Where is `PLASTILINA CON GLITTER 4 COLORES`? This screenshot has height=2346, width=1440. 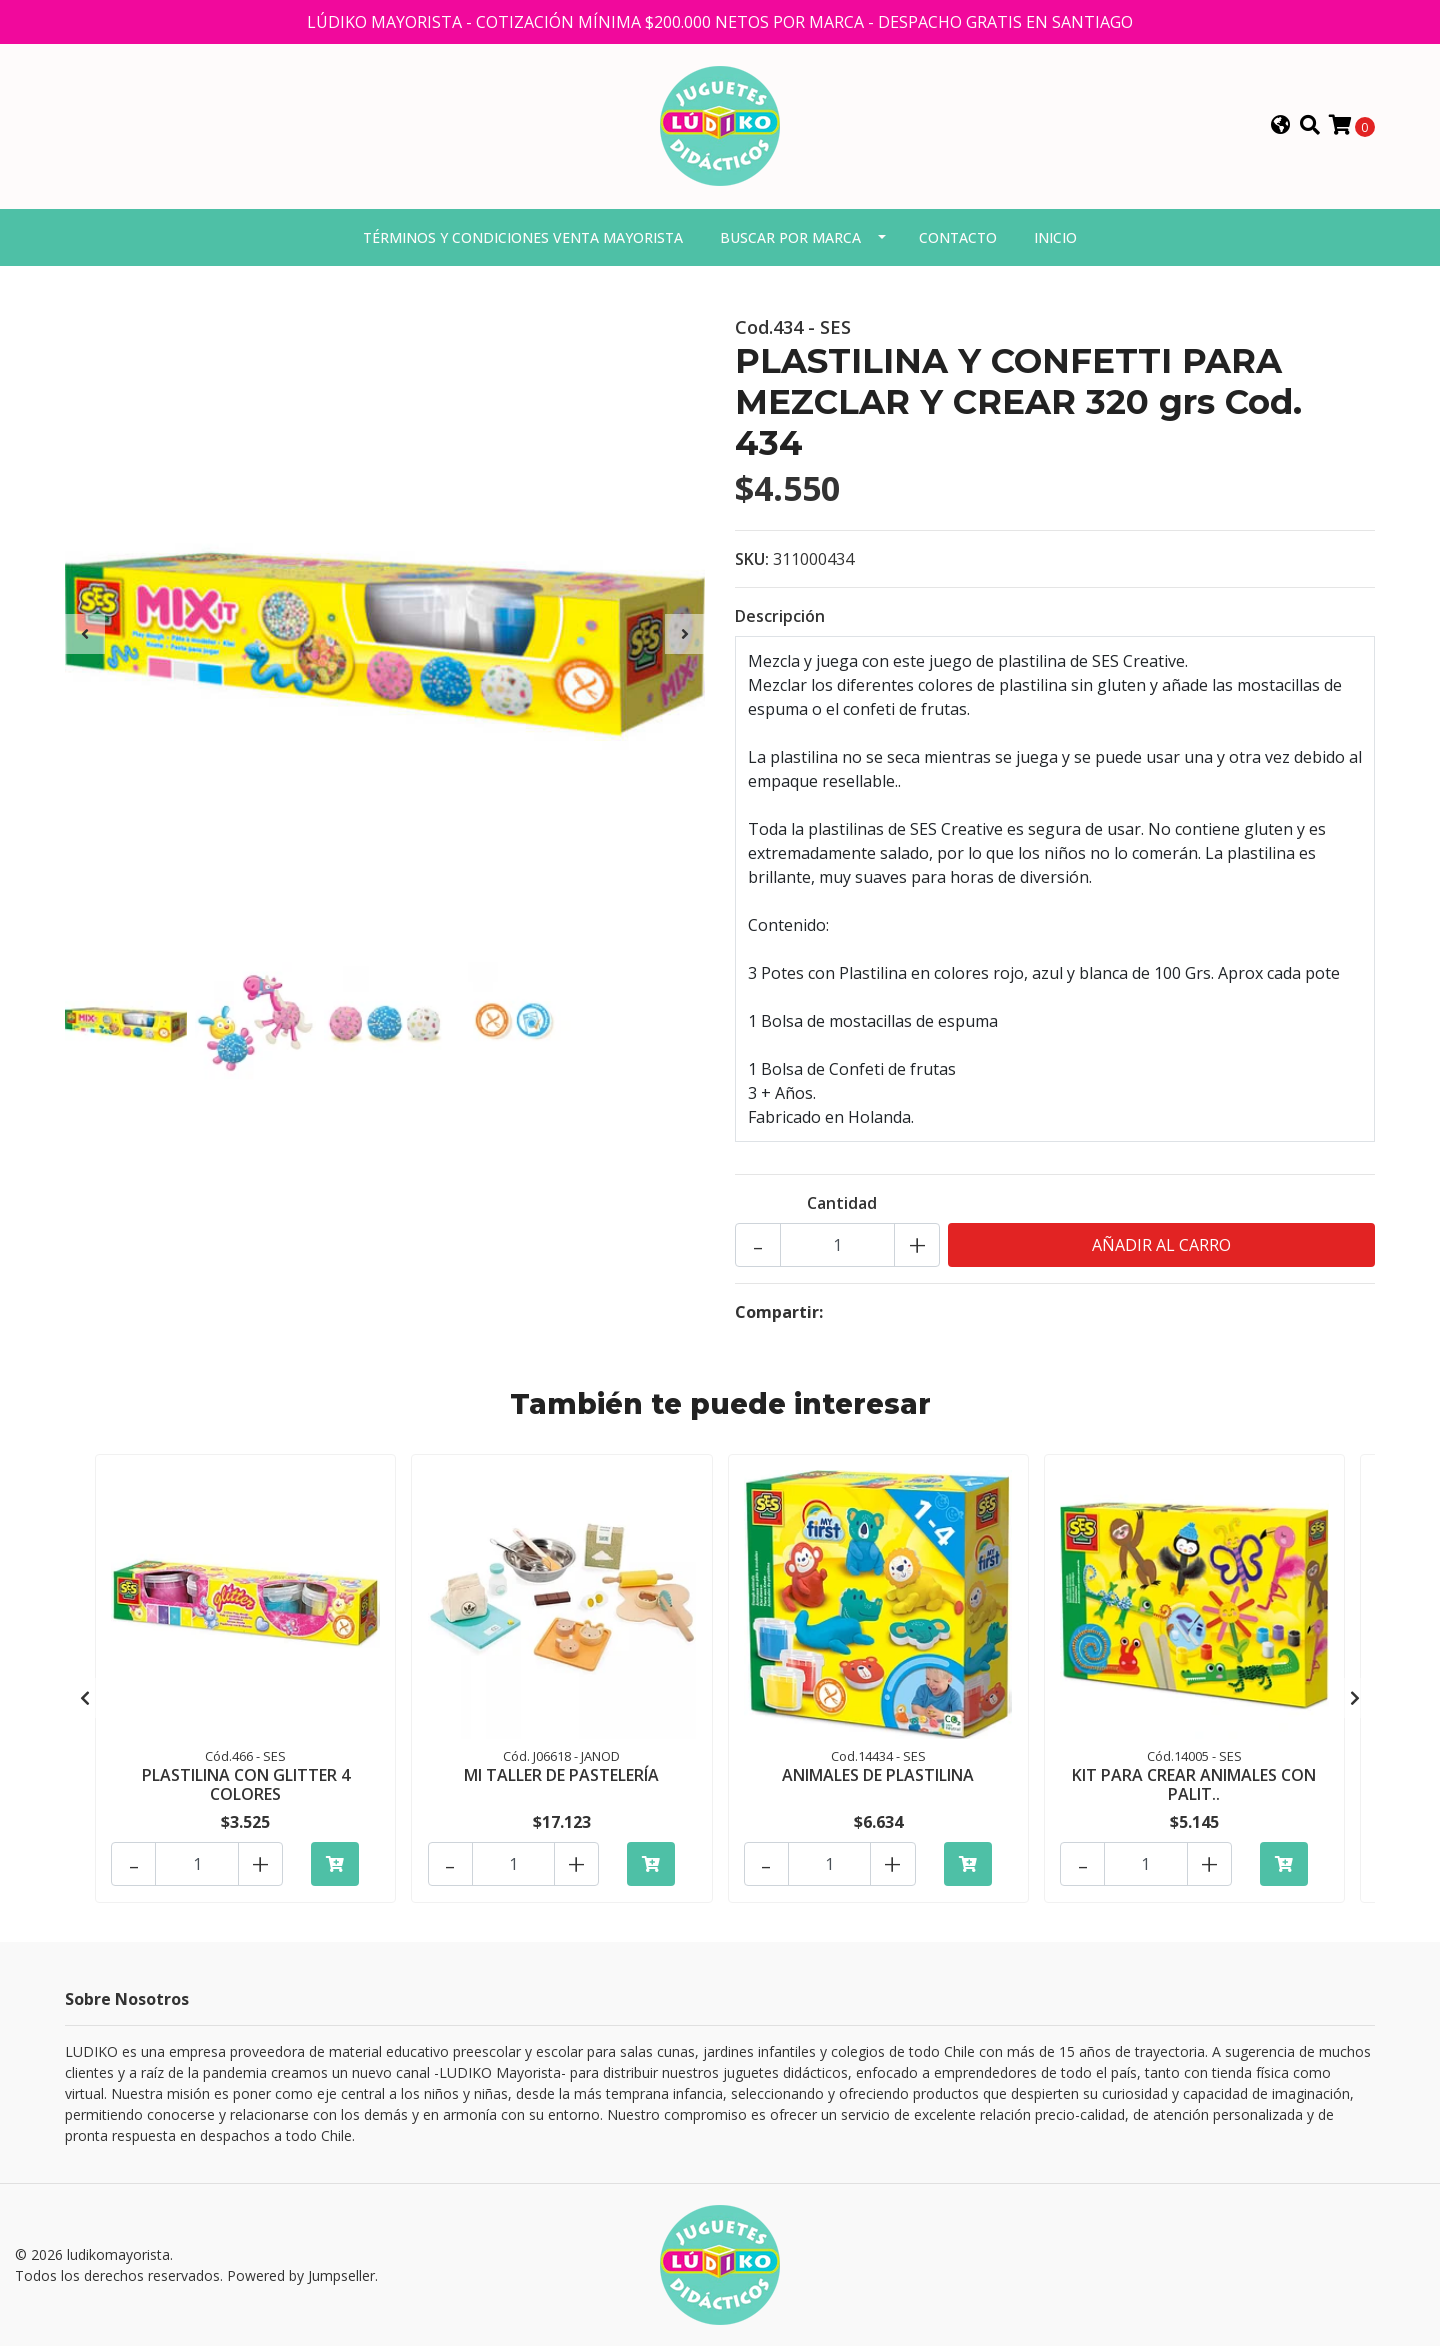
PLASTILINA CON GLITTER 4 COLORES is located at coordinates (246, 1787).